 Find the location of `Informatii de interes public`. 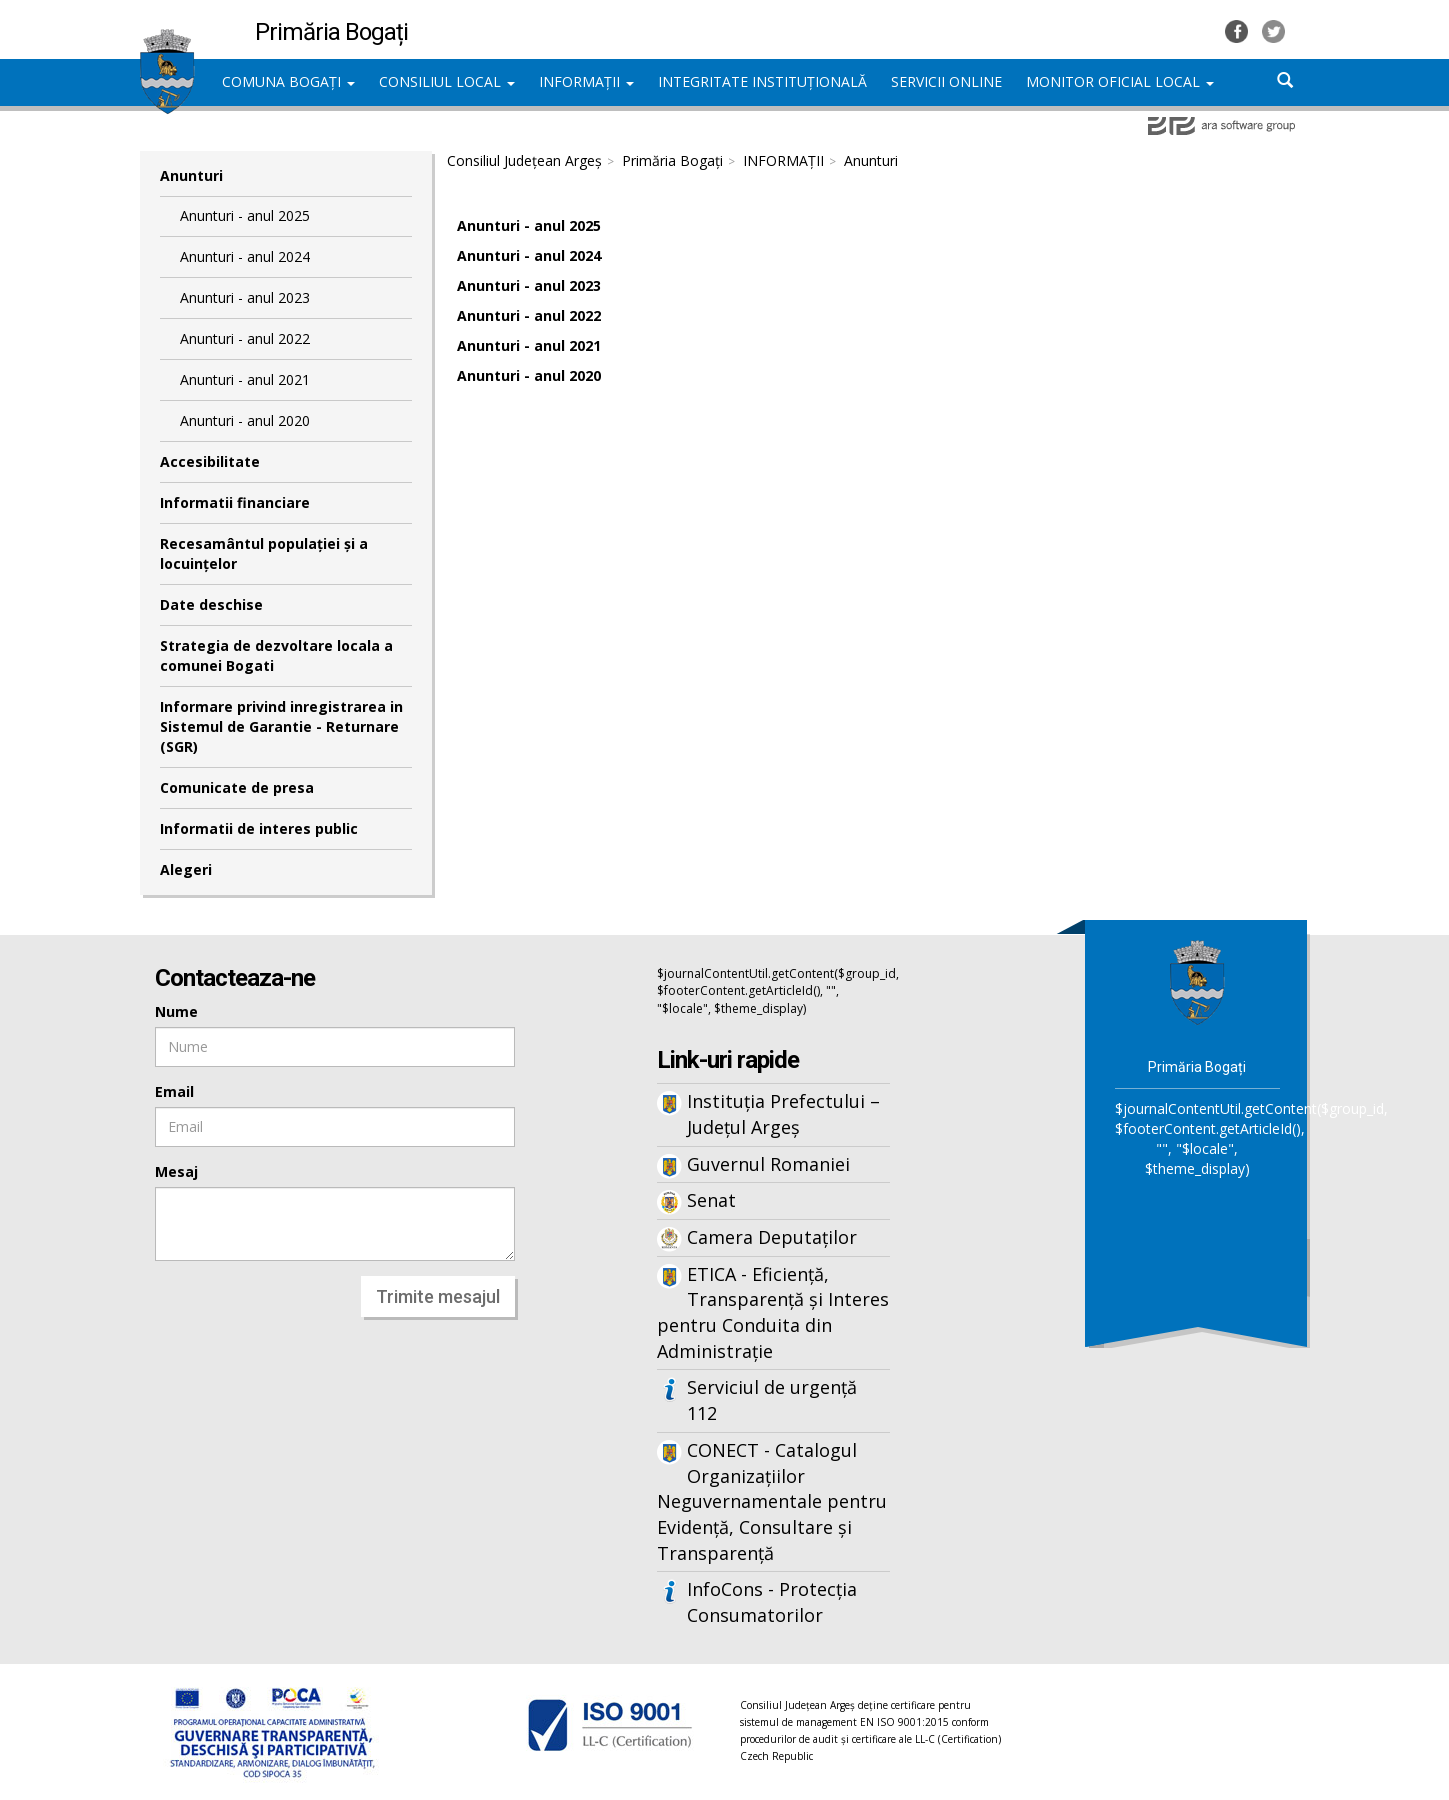

Informatii de interes public is located at coordinates (259, 828).